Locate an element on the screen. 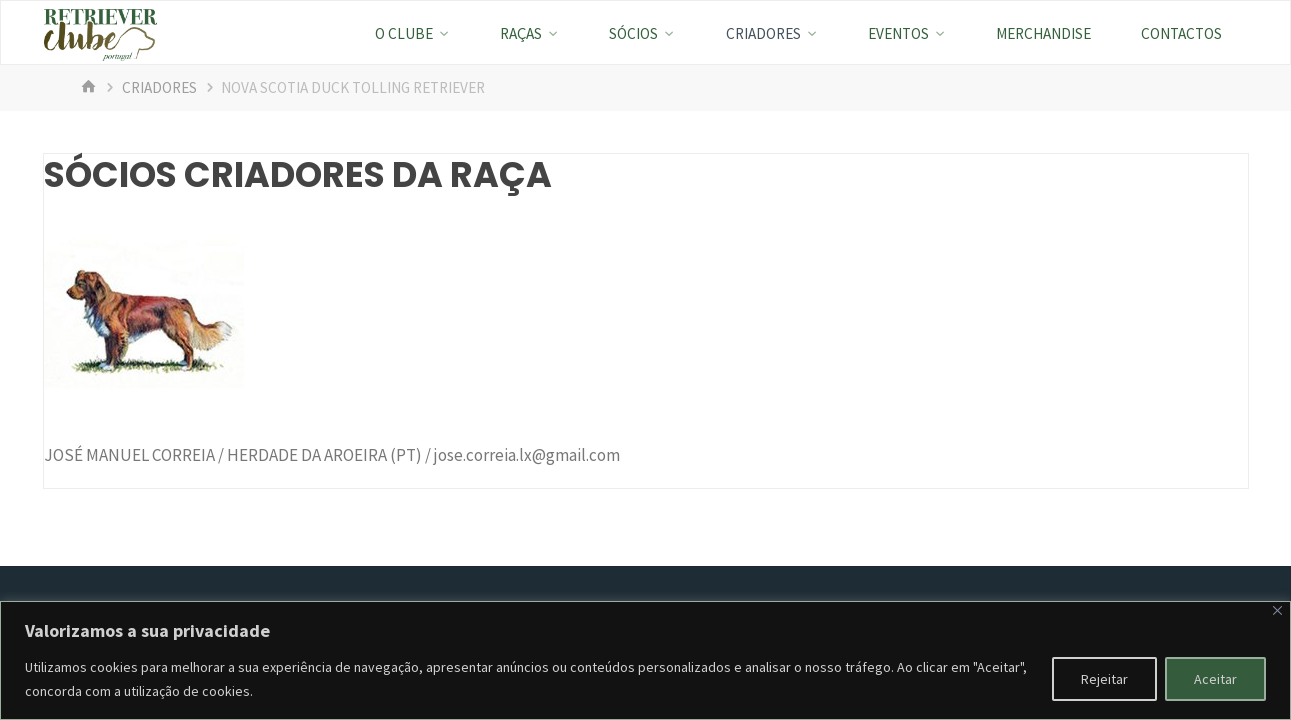 The image size is (1291, 720). [region] is located at coordinates (645, 660).